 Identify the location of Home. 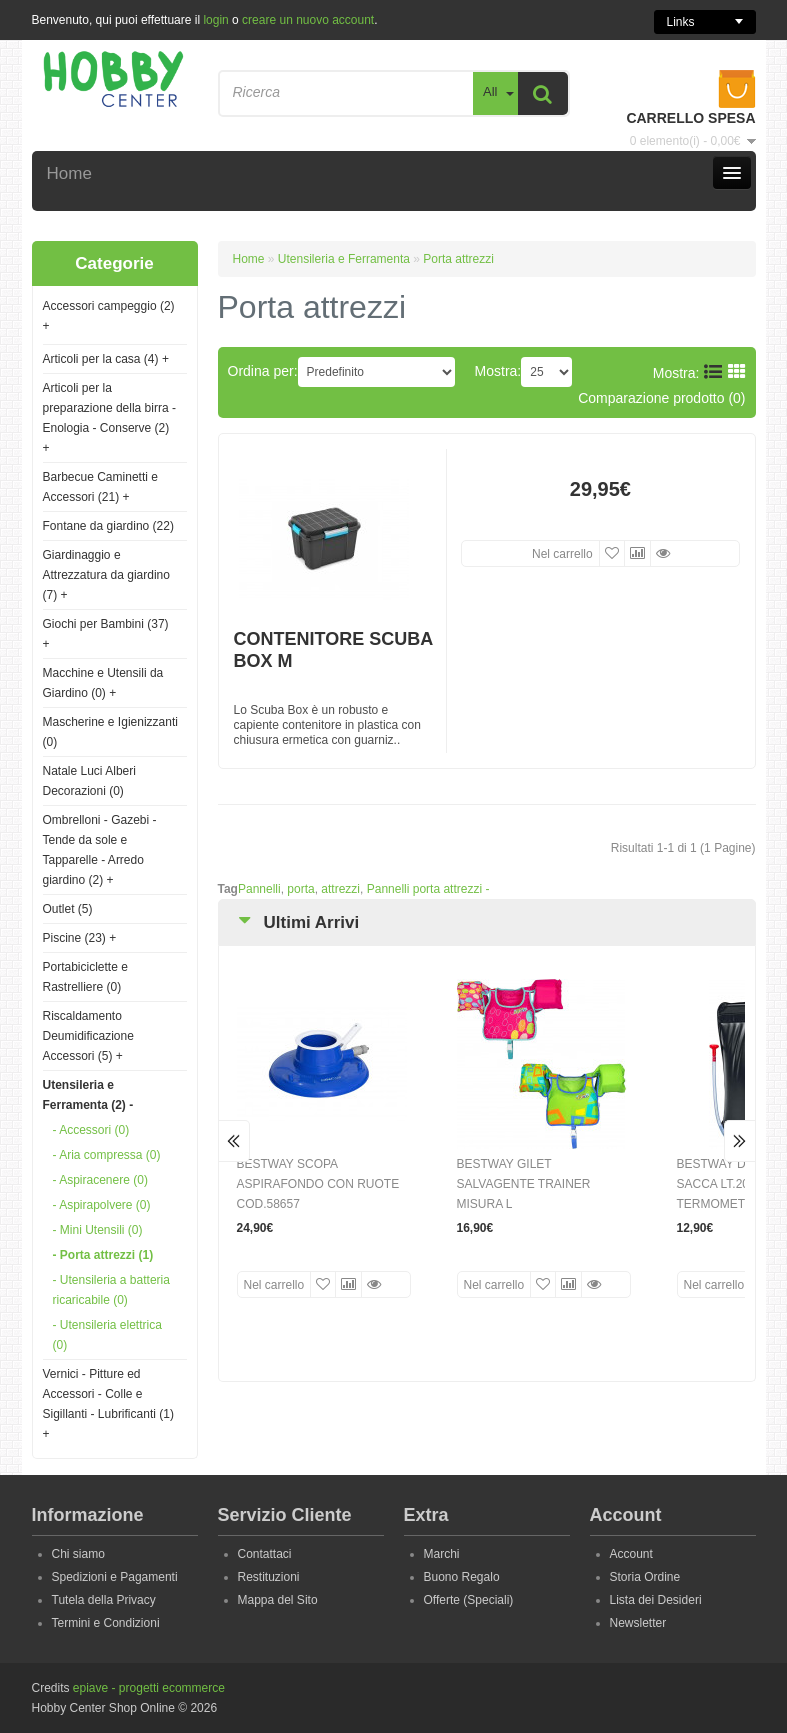
(249, 259).